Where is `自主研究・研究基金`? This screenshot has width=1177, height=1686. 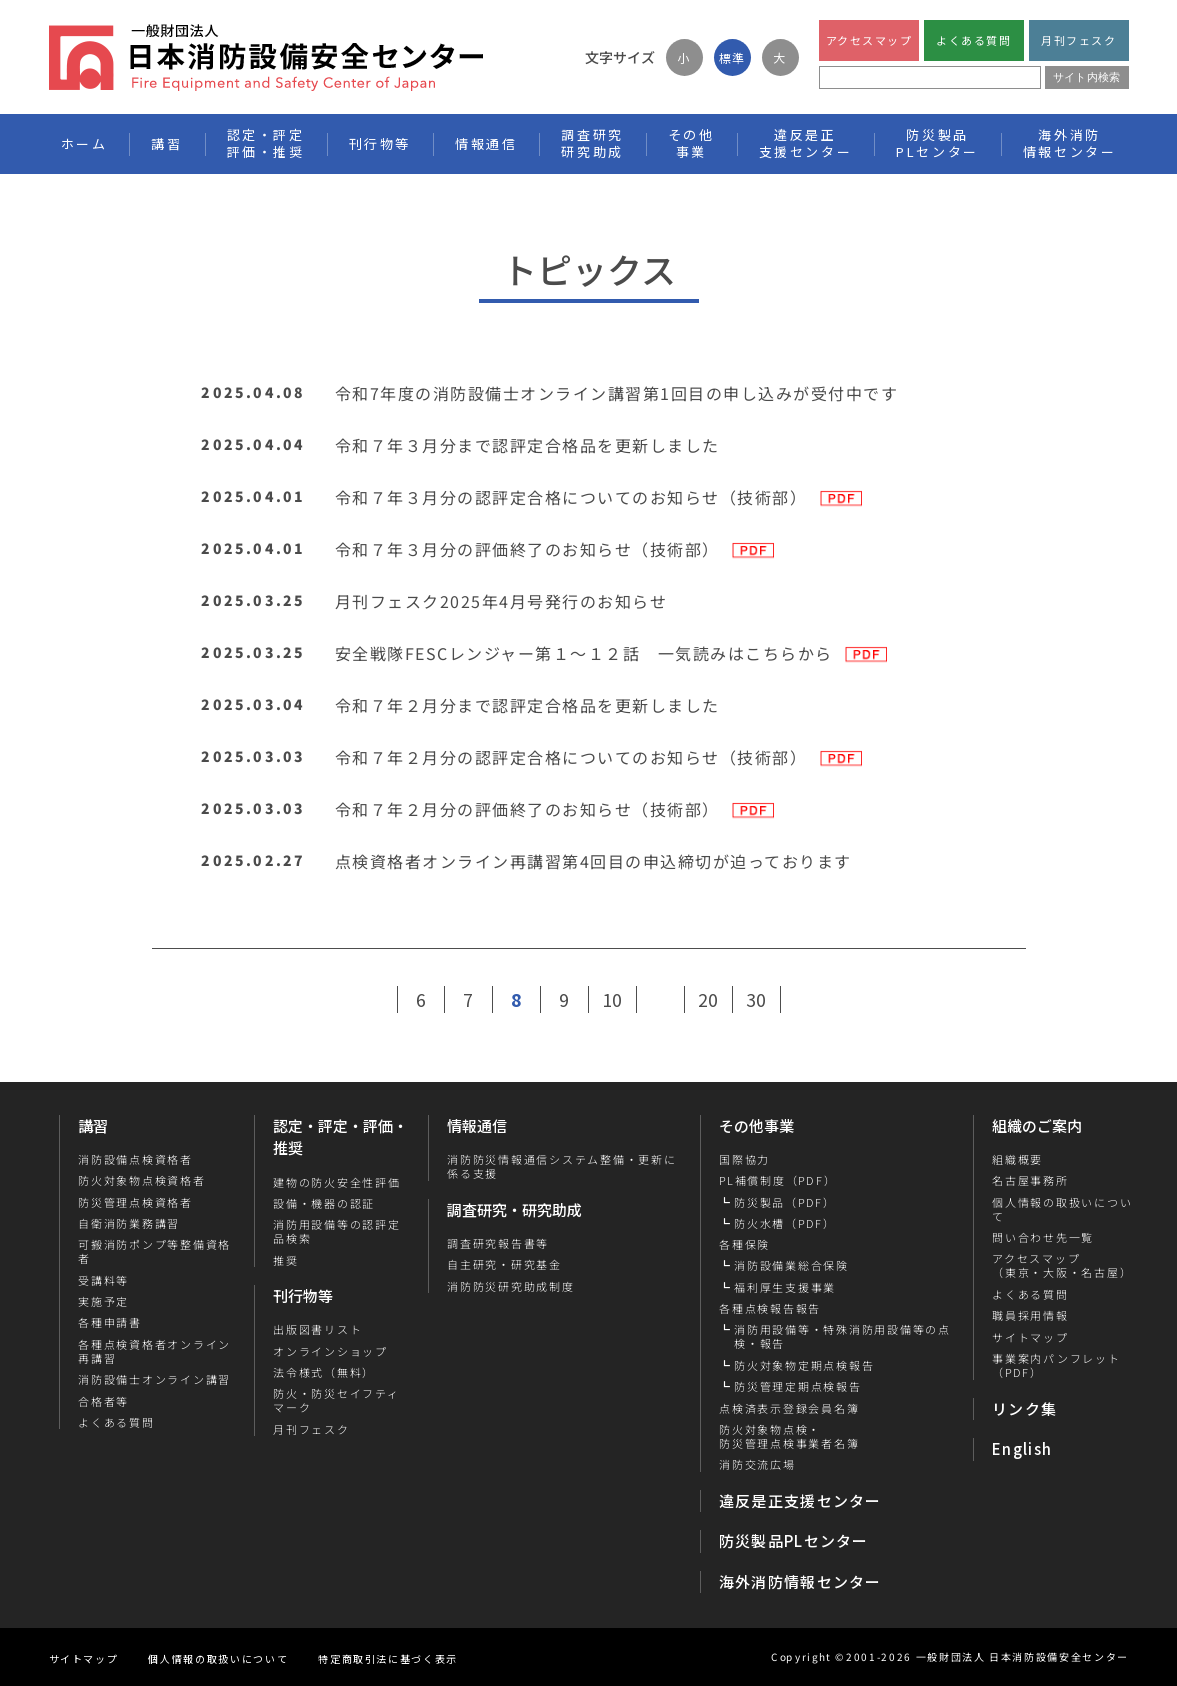 自主研究・研究基金 is located at coordinates (504, 1264).